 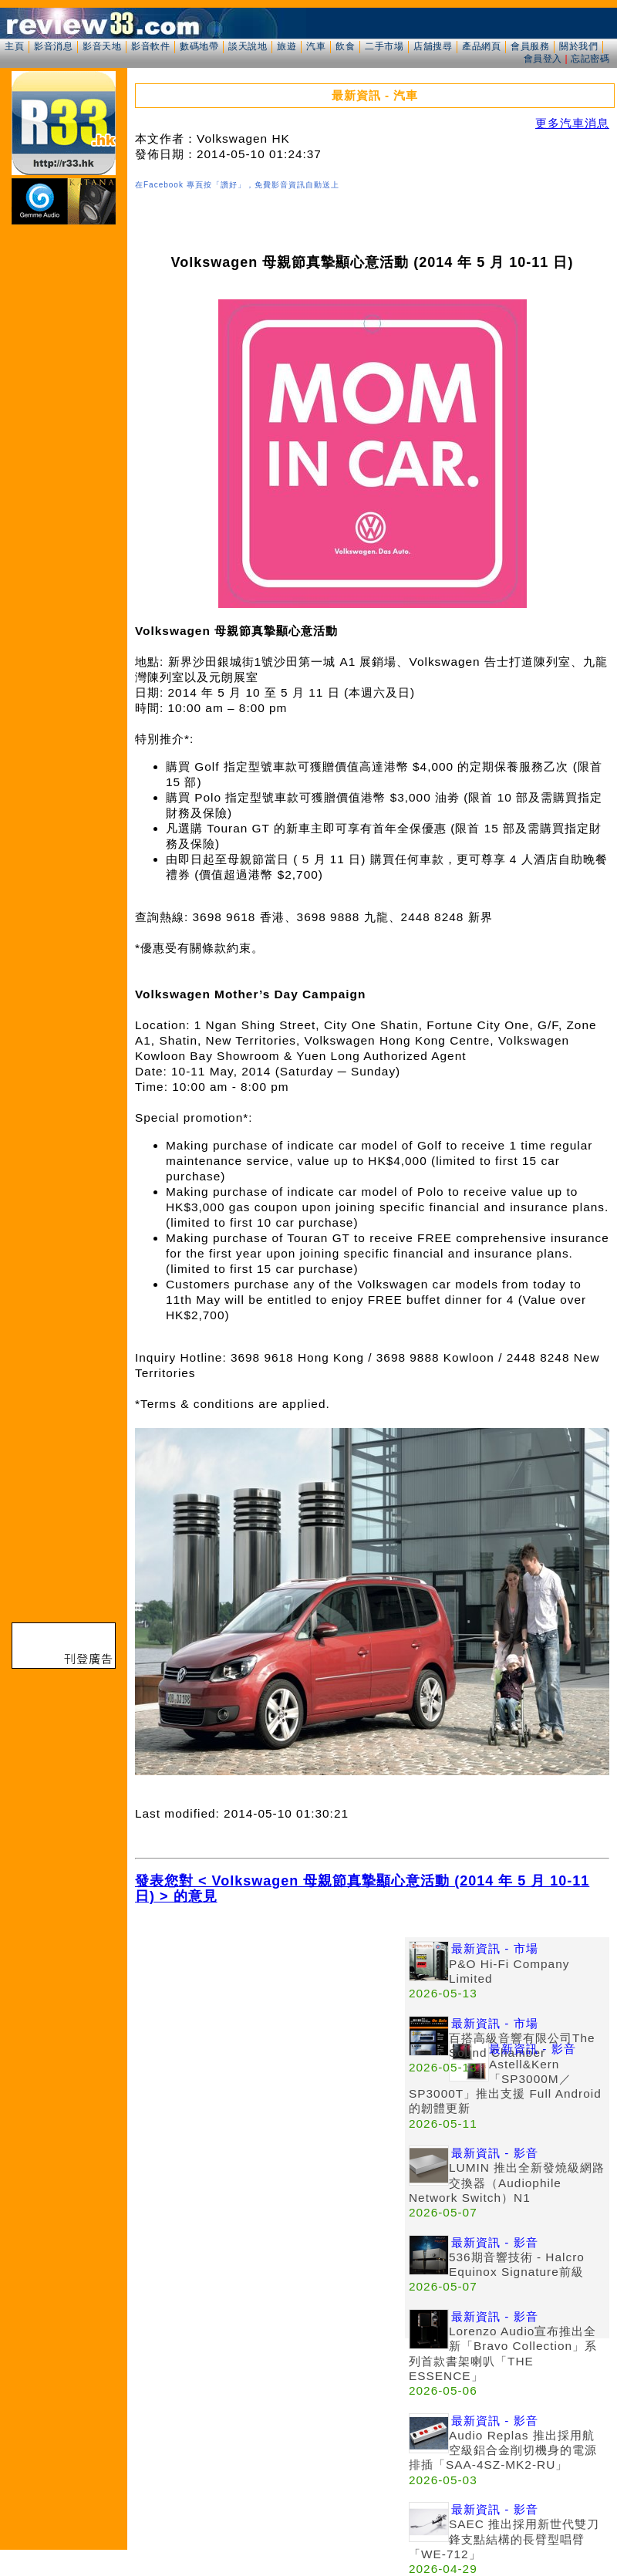 What do you see at coordinates (432, 46) in the screenshot?
I see `店舖搜尋` at bounding box center [432, 46].